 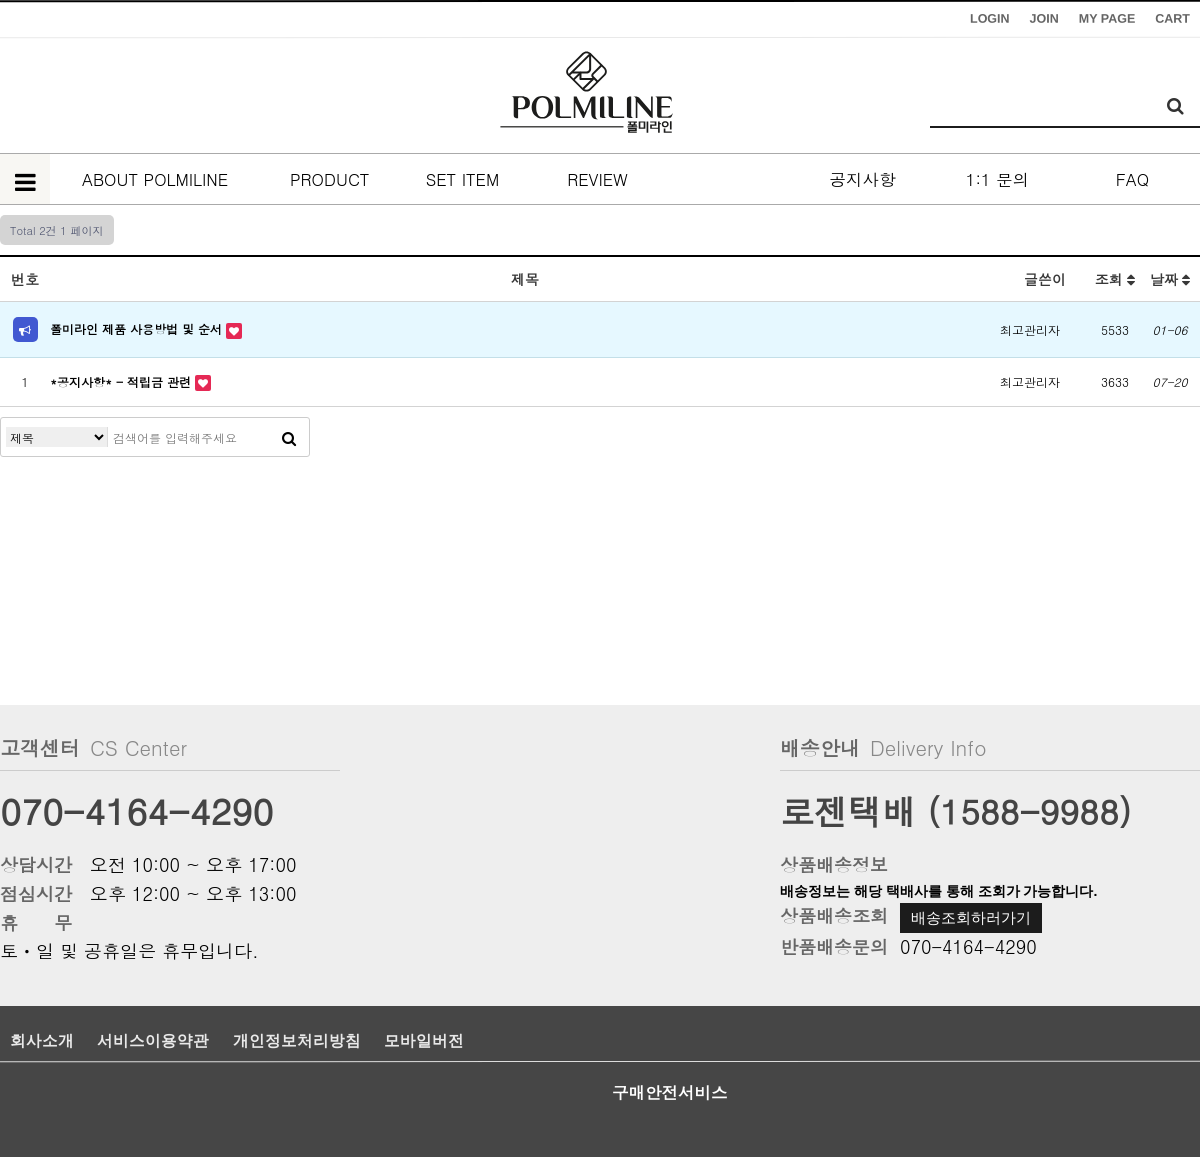 I want to click on 서비스이용약관, so click(x=153, y=1040).